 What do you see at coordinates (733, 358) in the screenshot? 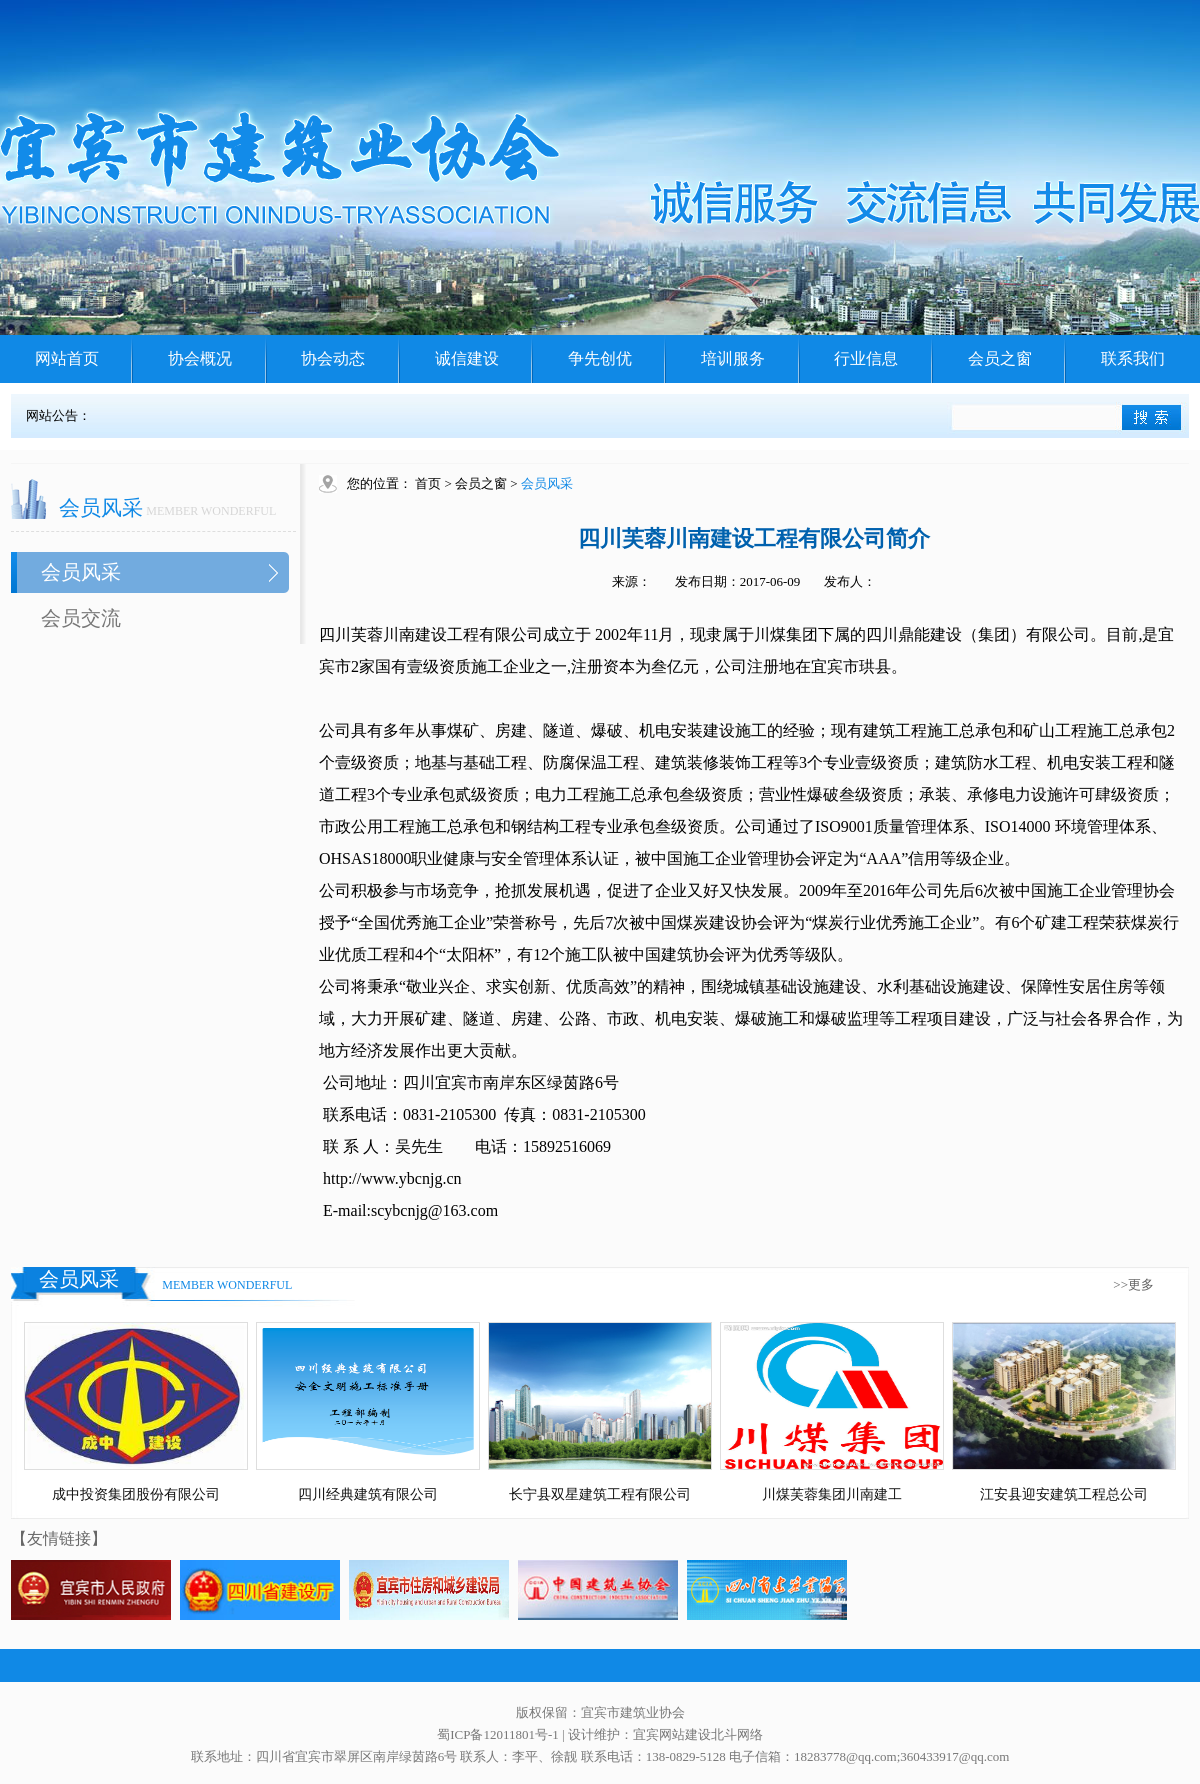
I see `培训服务` at bounding box center [733, 358].